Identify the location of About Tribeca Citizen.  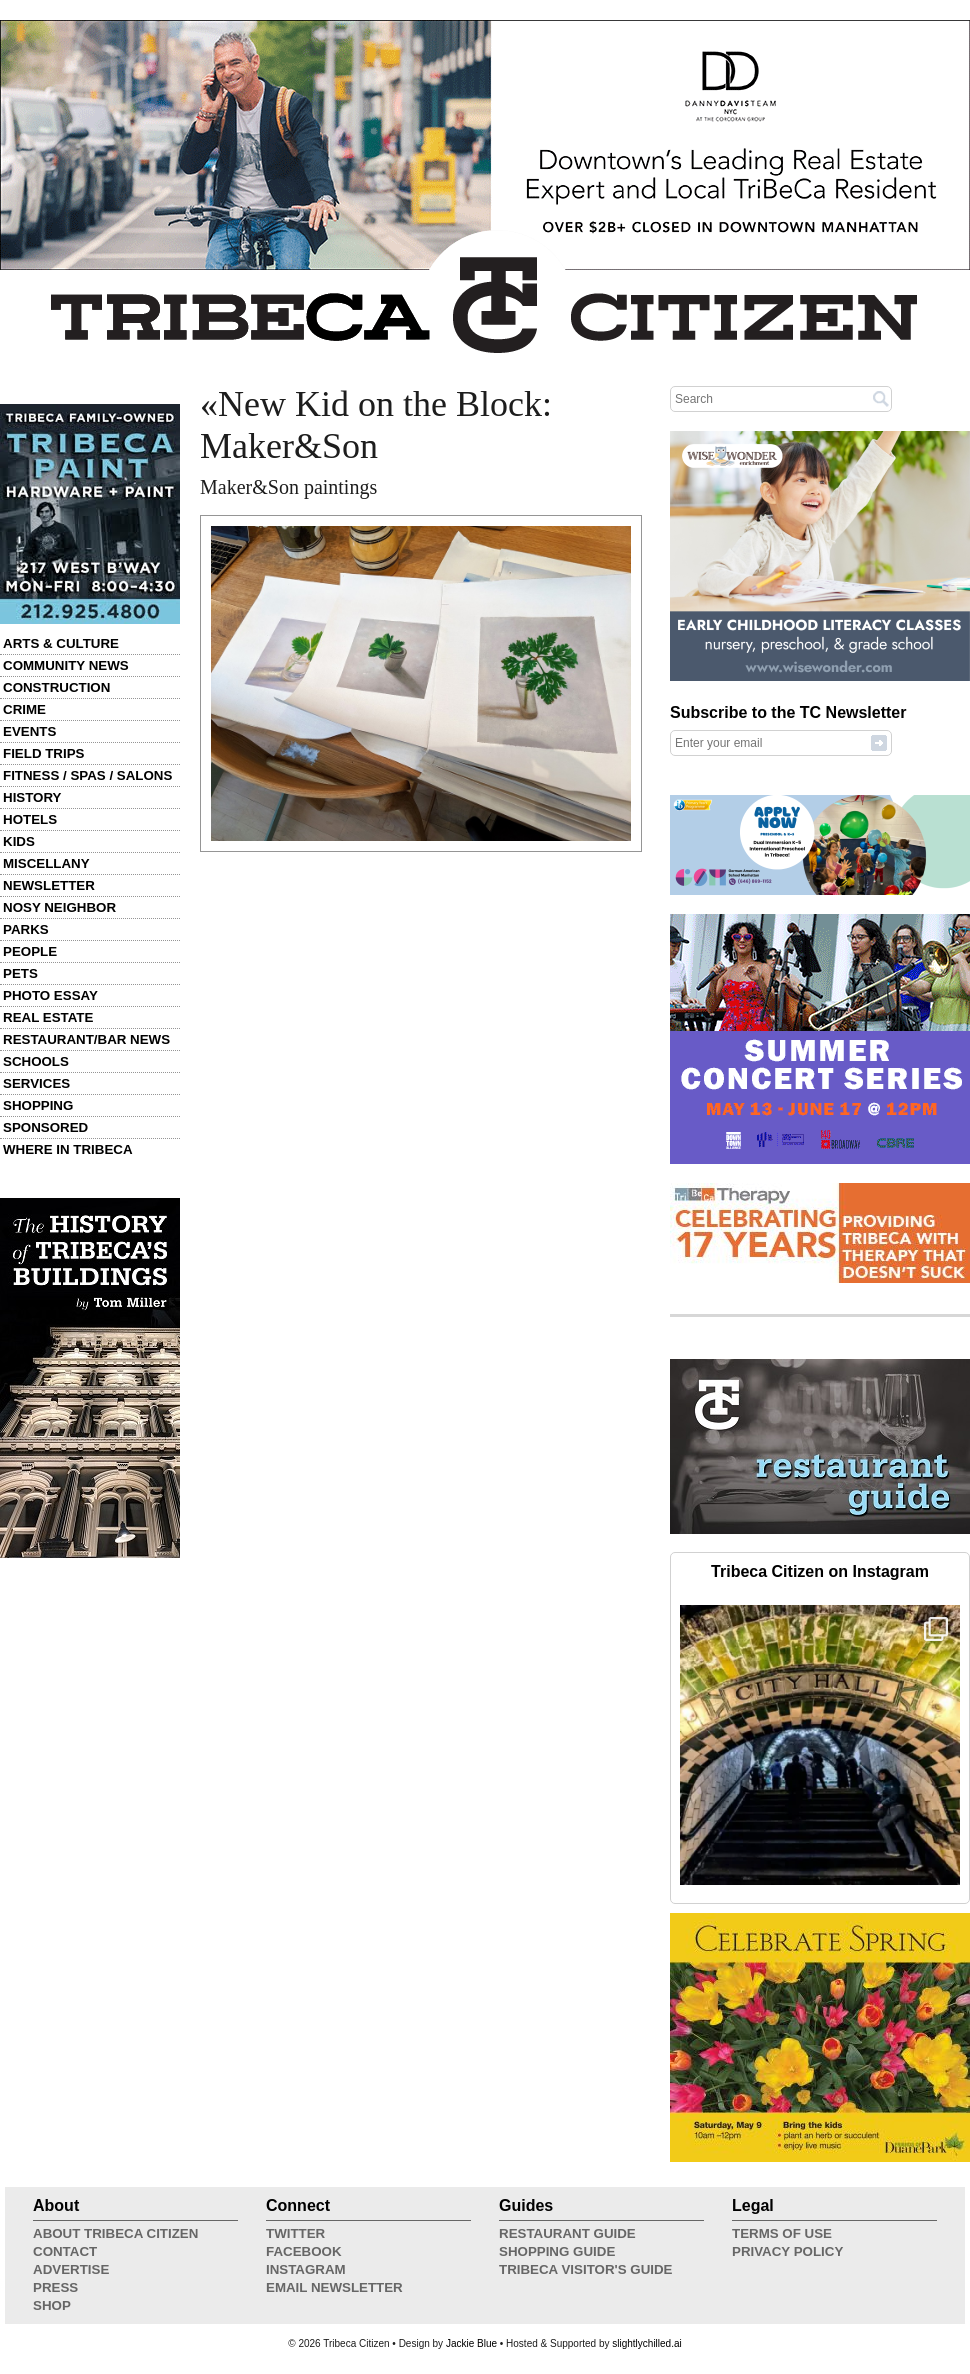
(115, 2233).